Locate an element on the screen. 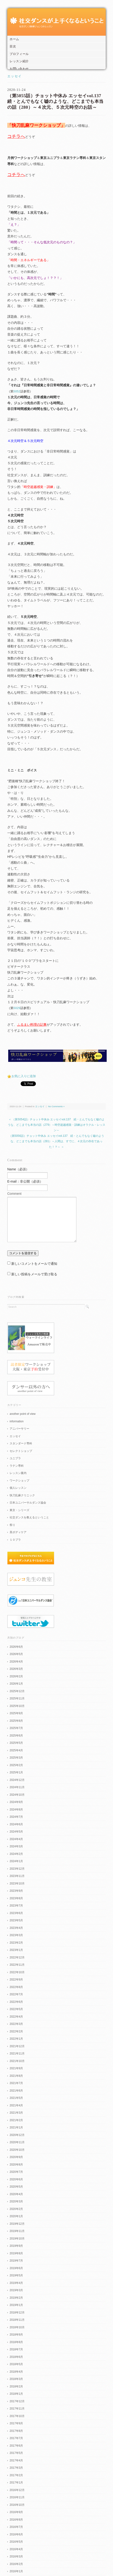  2018年10月 is located at coordinates (17, 2327).